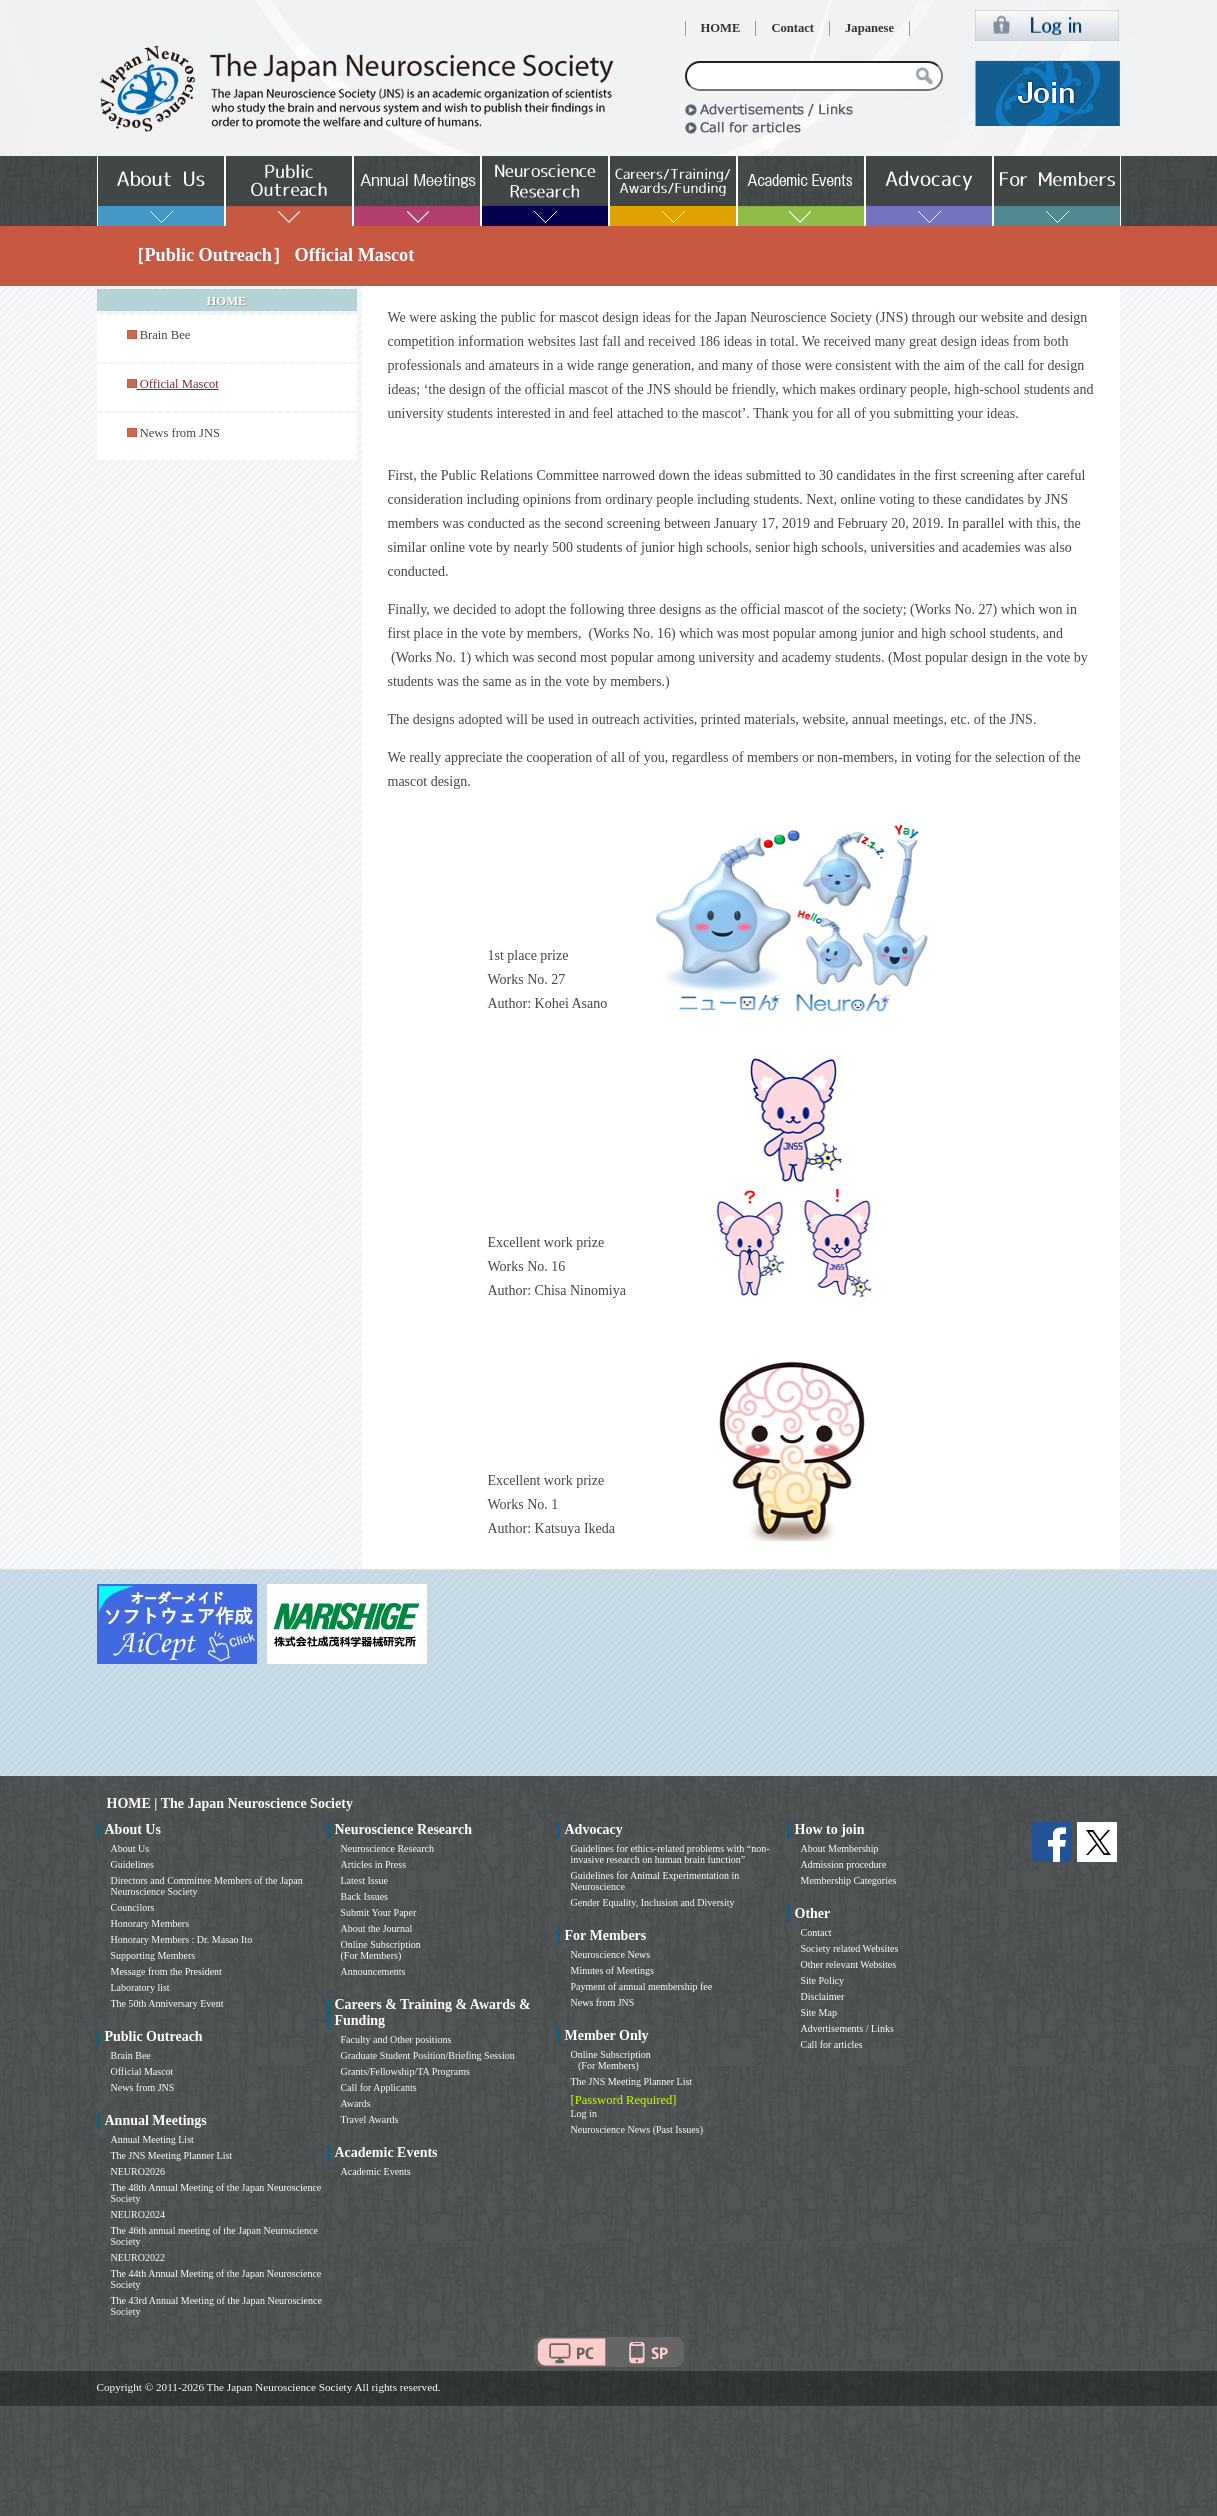 The width and height of the screenshot is (1217, 2516). What do you see at coordinates (365, 1896) in the screenshot?
I see `Back Issues` at bounding box center [365, 1896].